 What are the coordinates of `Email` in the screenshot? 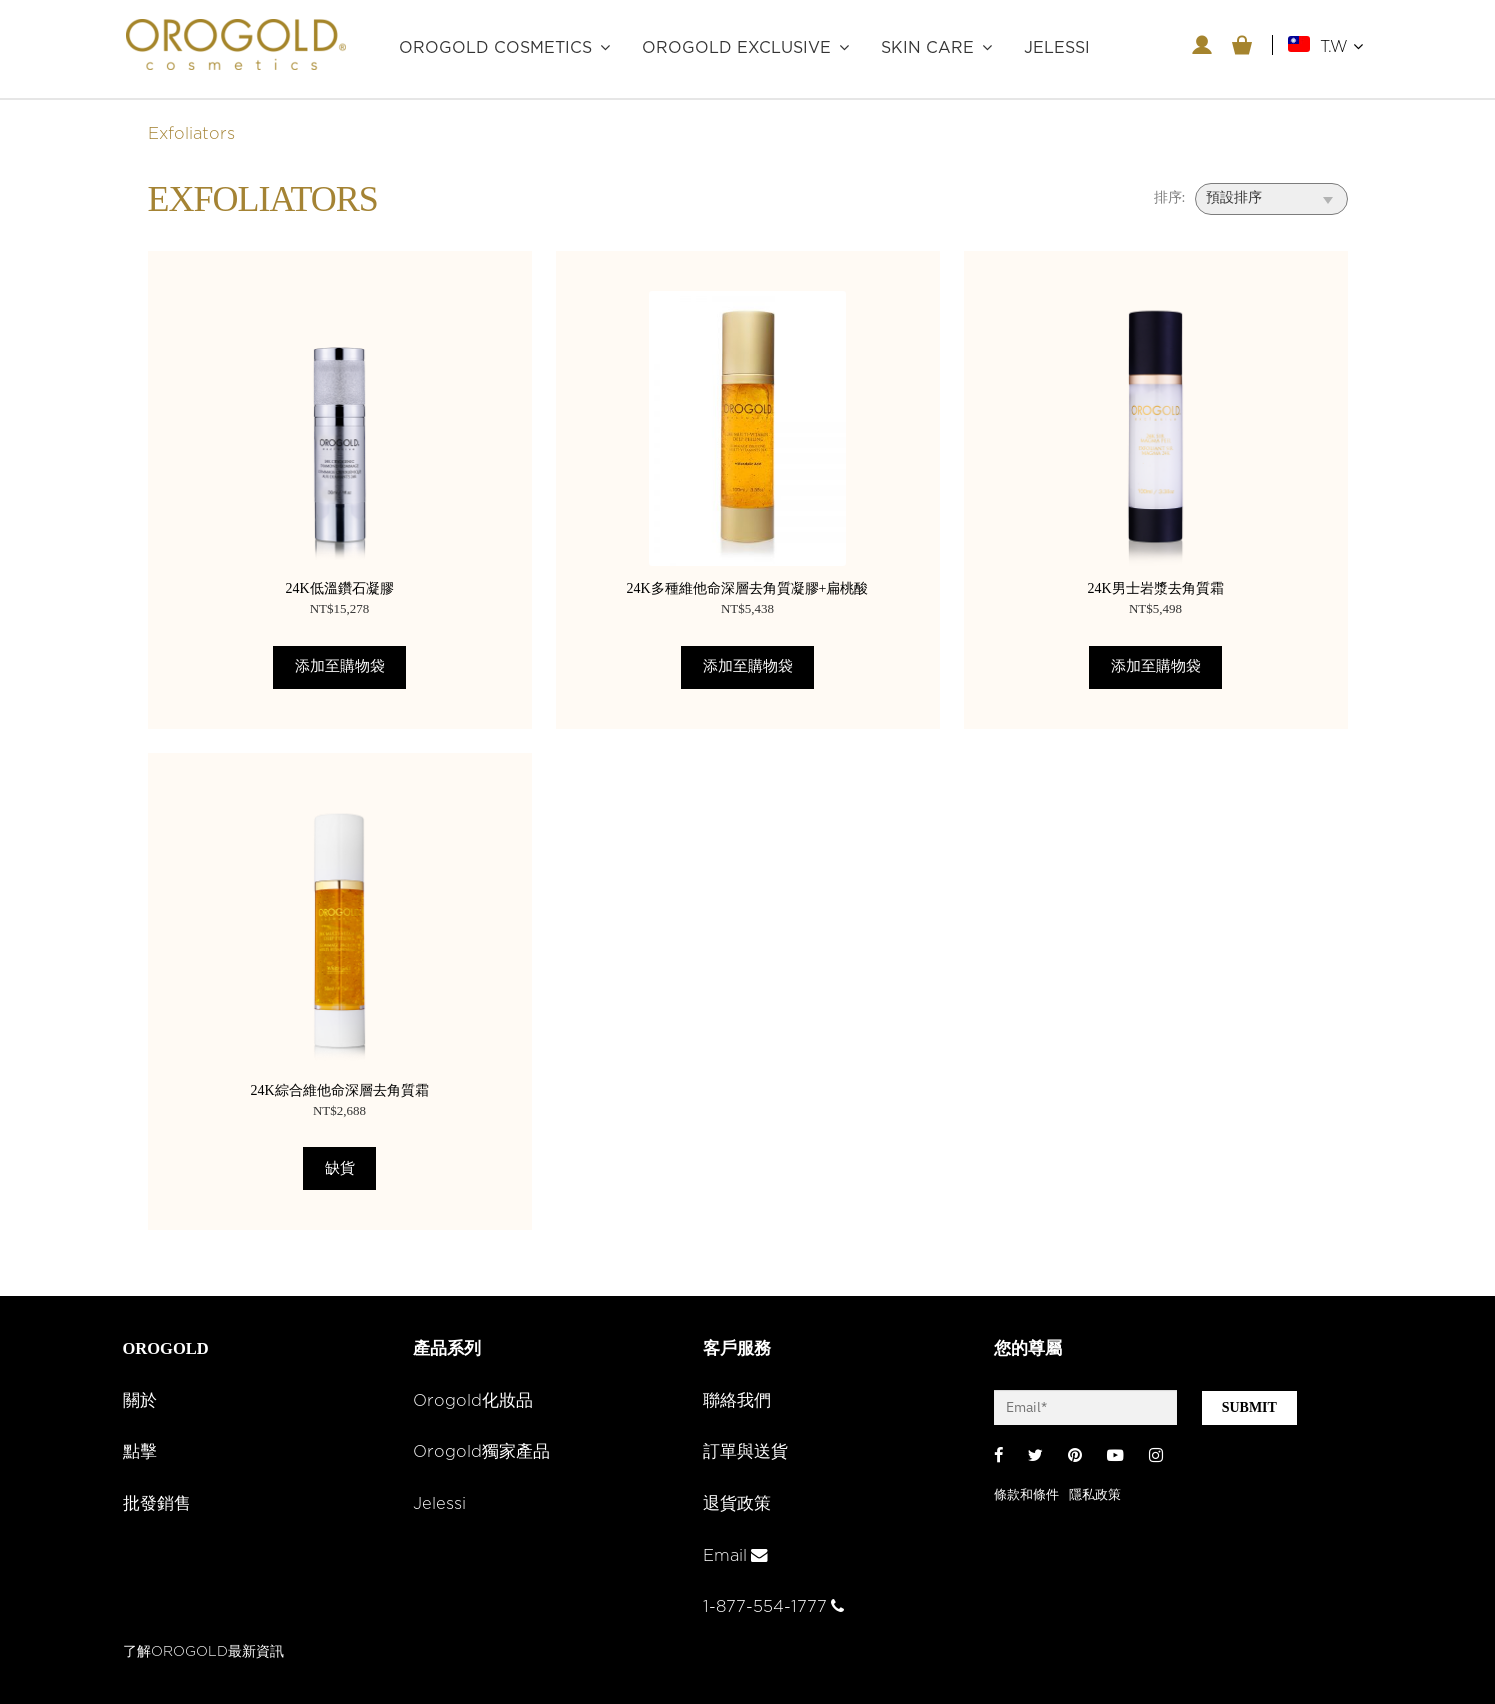 It's located at (735, 1556).